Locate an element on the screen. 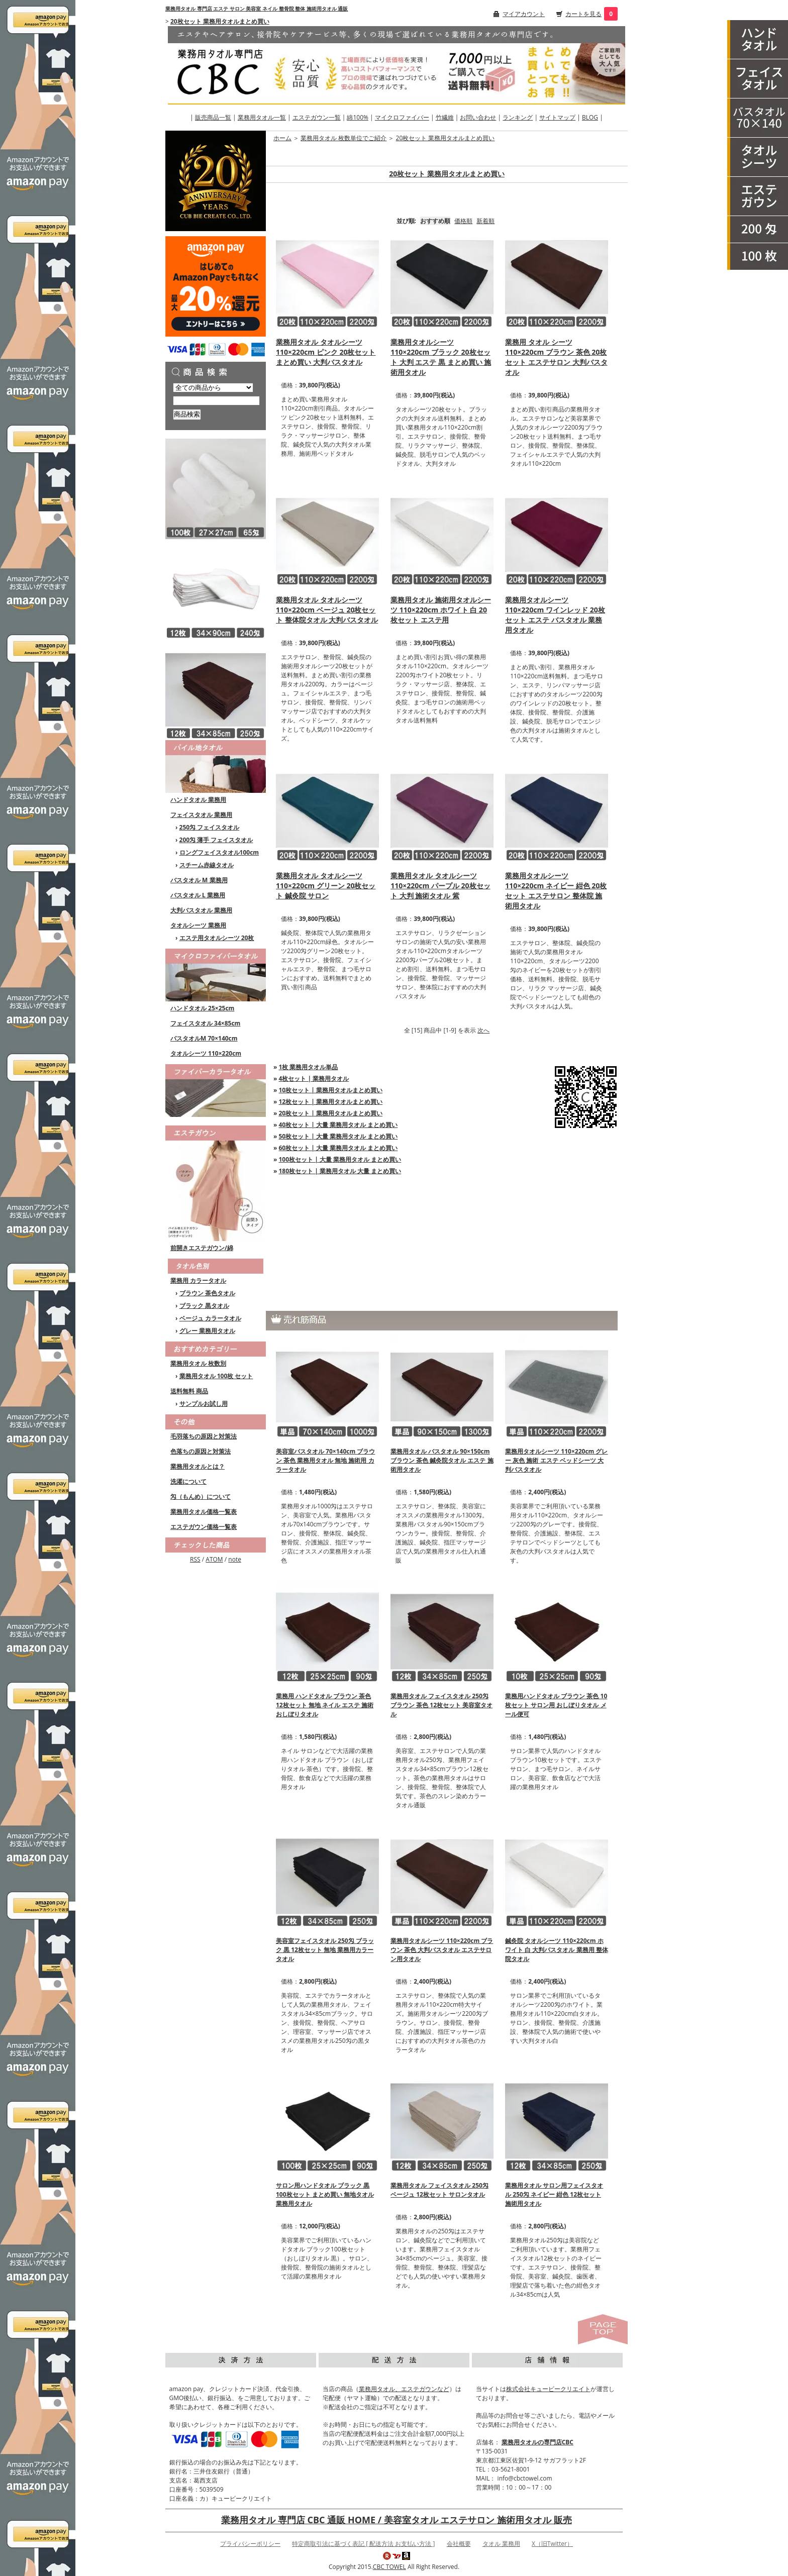  ブラウン 茶色タオル is located at coordinates (207, 1293).